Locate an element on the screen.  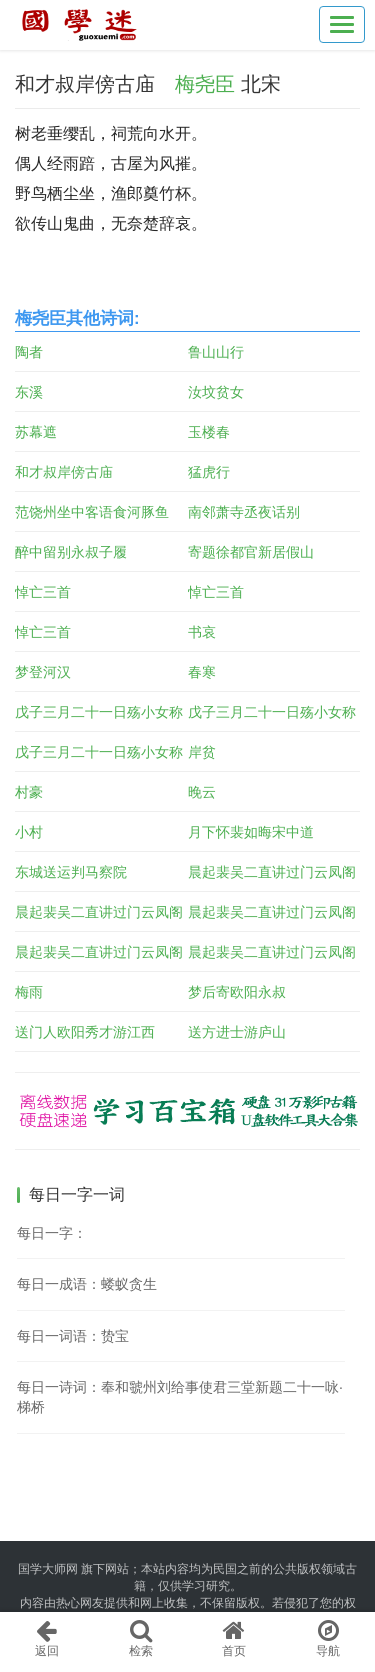
寄题徐都官新居假山 is located at coordinates (251, 552).